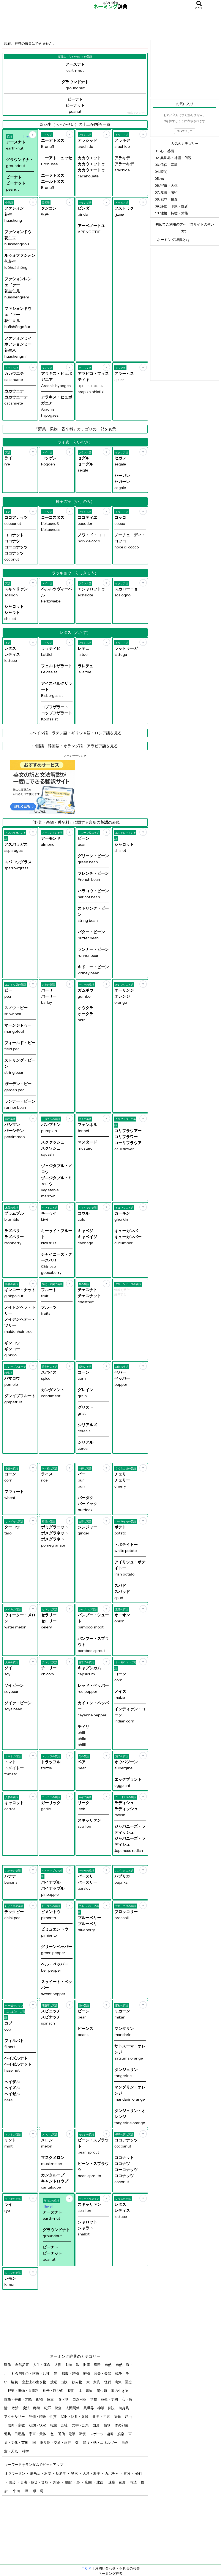  I want to click on 科学, so click(26, 2451).